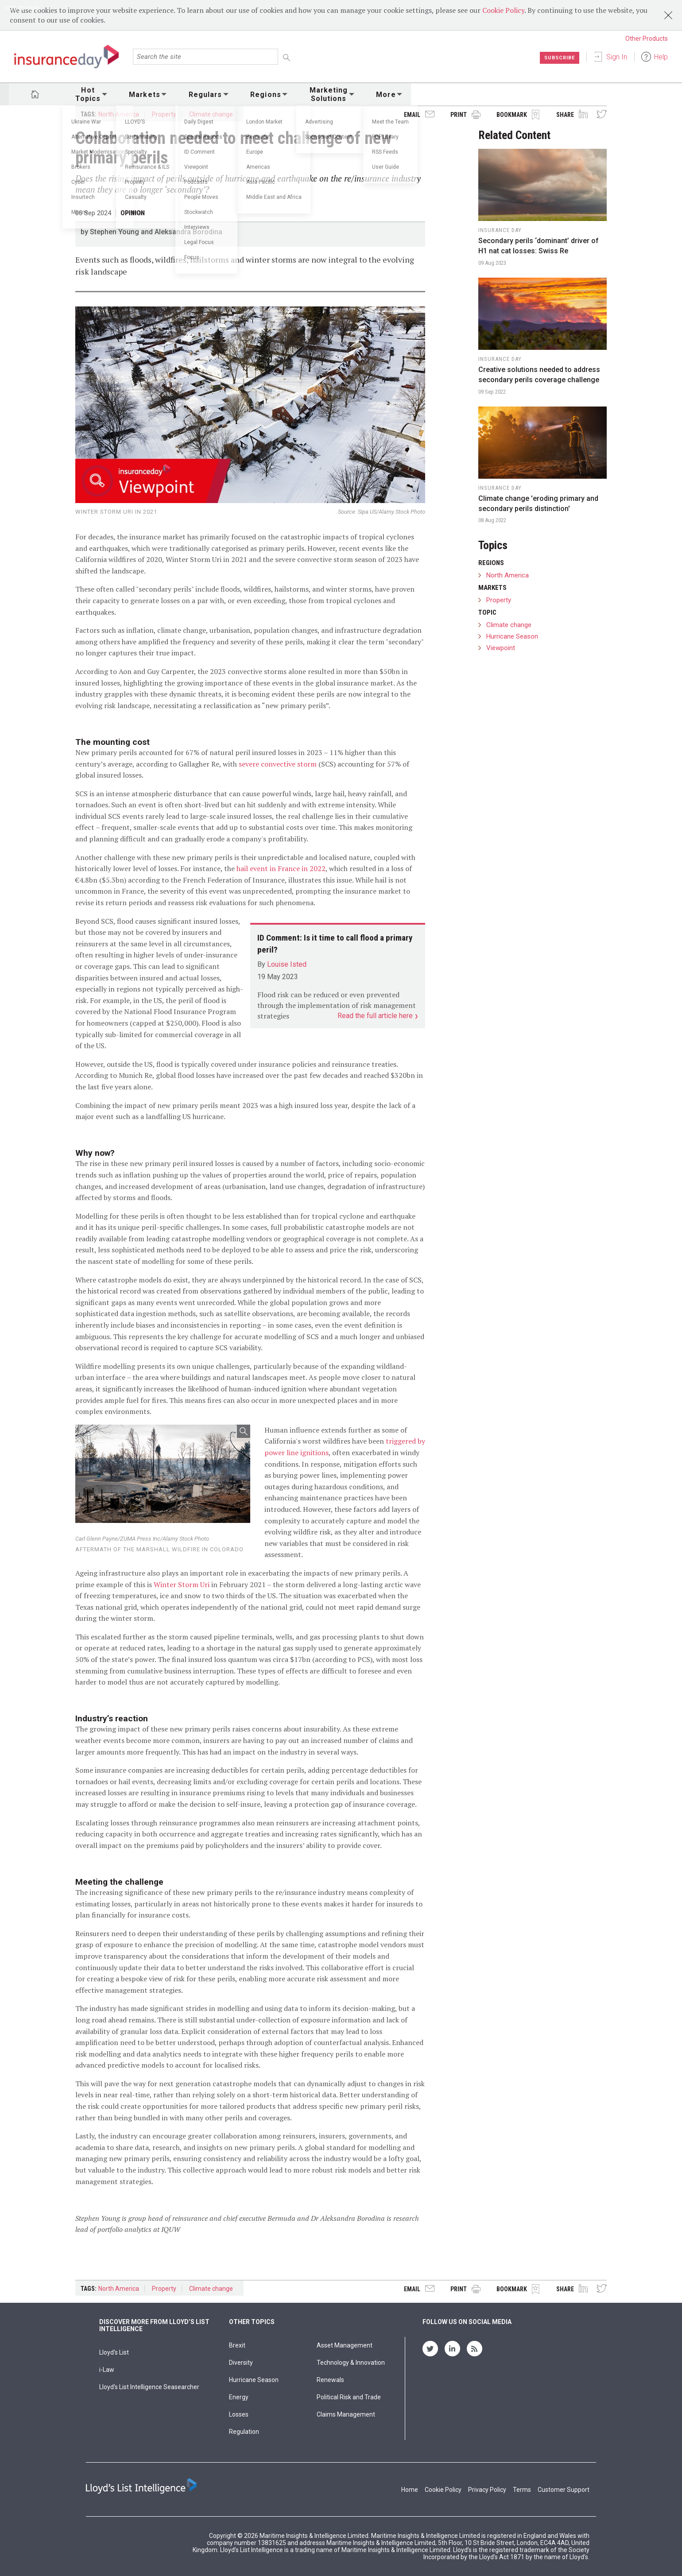  Describe the element at coordinates (114, 2352) in the screenshot. I see `Lloyd's List` at that location.